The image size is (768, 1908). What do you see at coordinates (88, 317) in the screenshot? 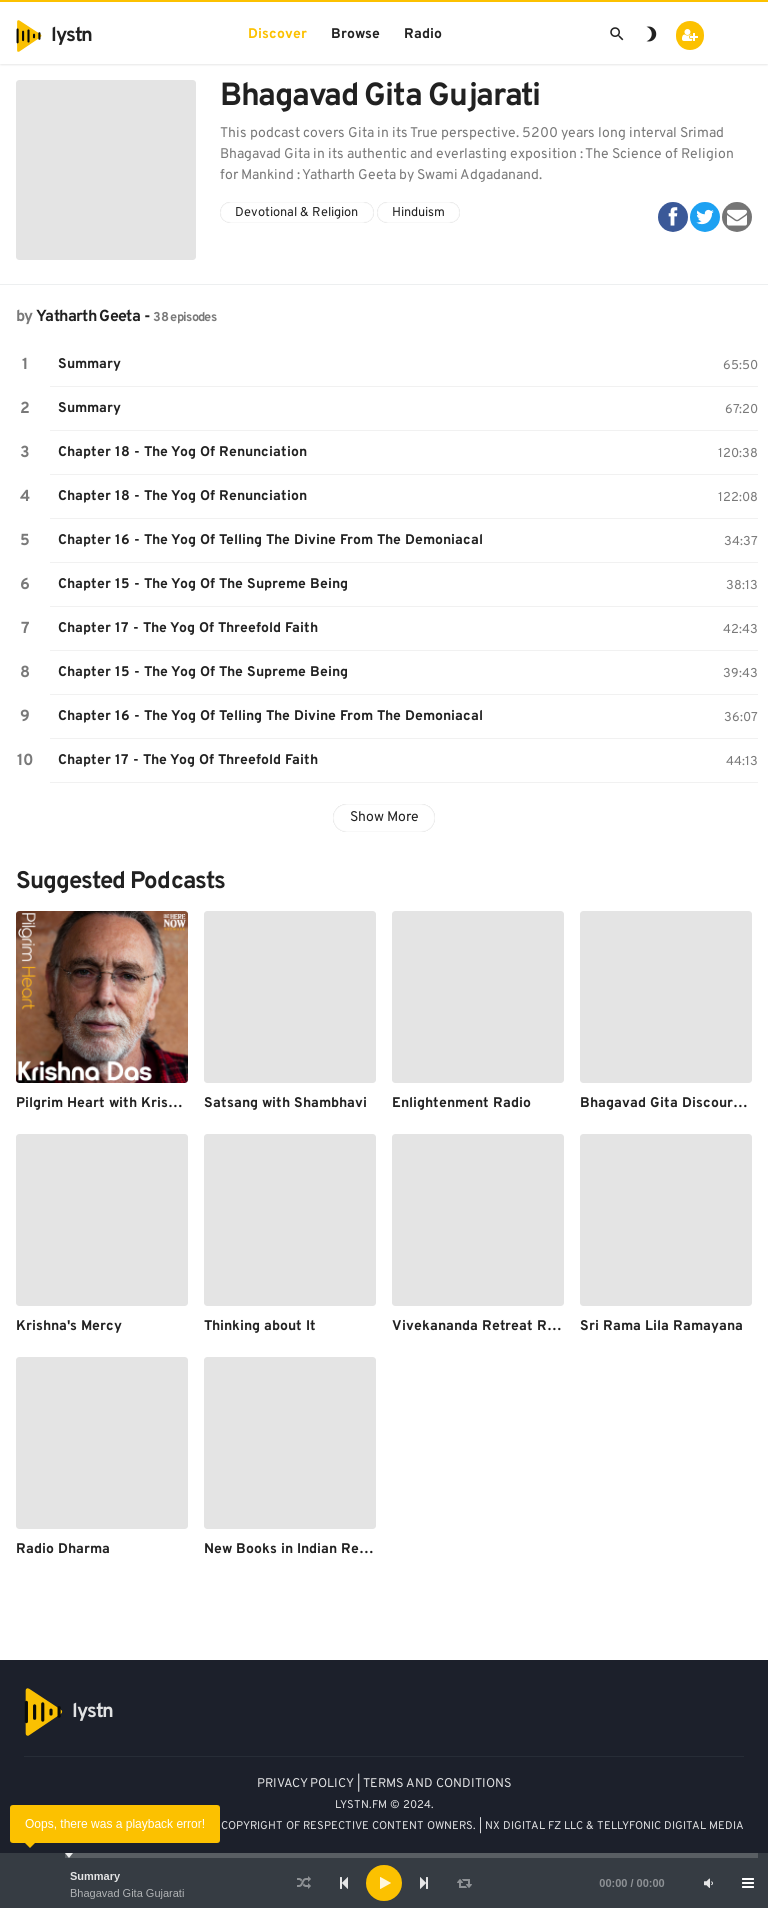
I see `Yatharth Geeta` at bounding box center [88, 317].